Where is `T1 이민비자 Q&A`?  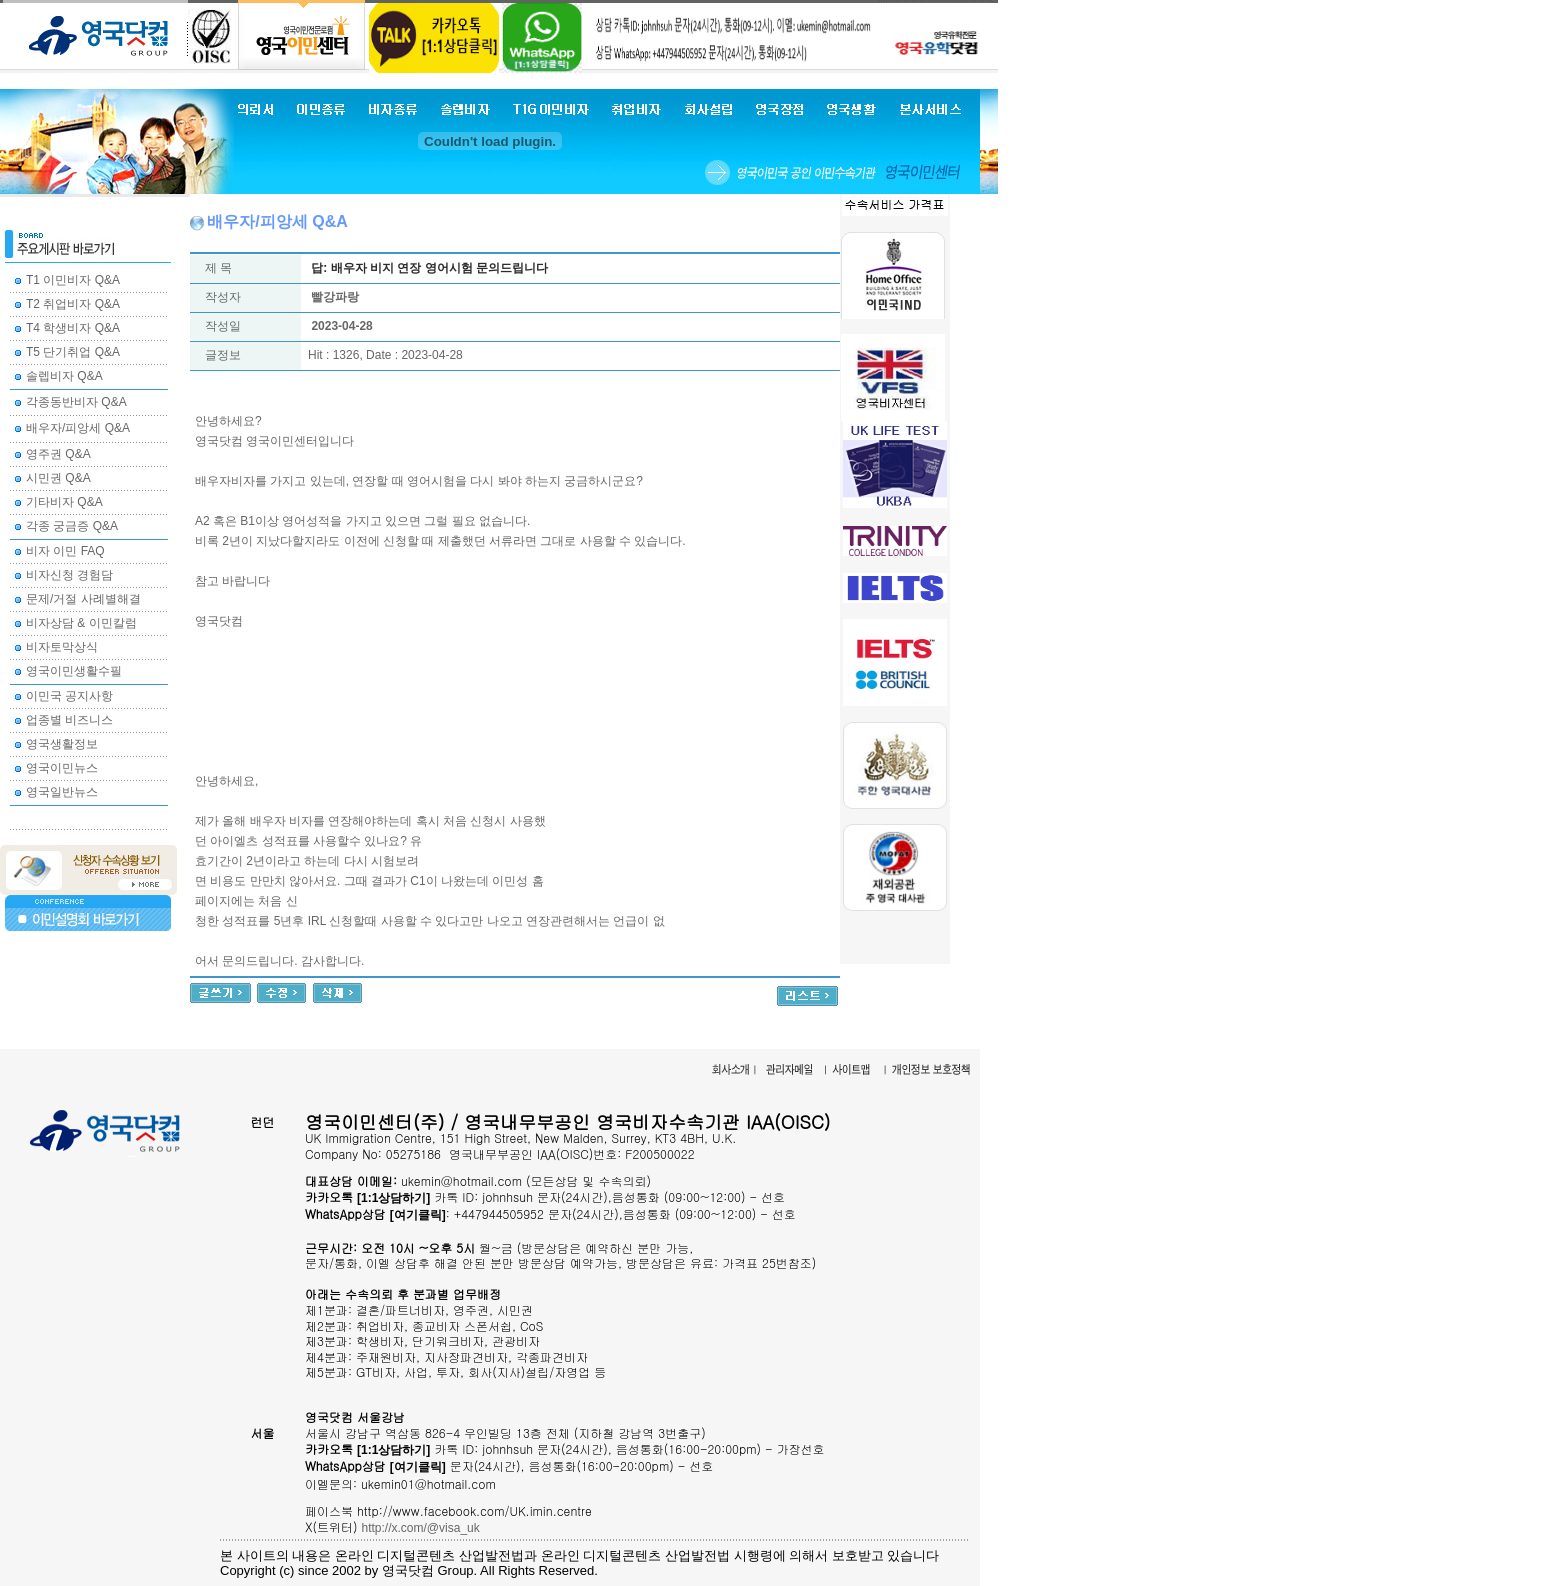
T1 이민비자 Q&A is located at coordinates (73, 280).